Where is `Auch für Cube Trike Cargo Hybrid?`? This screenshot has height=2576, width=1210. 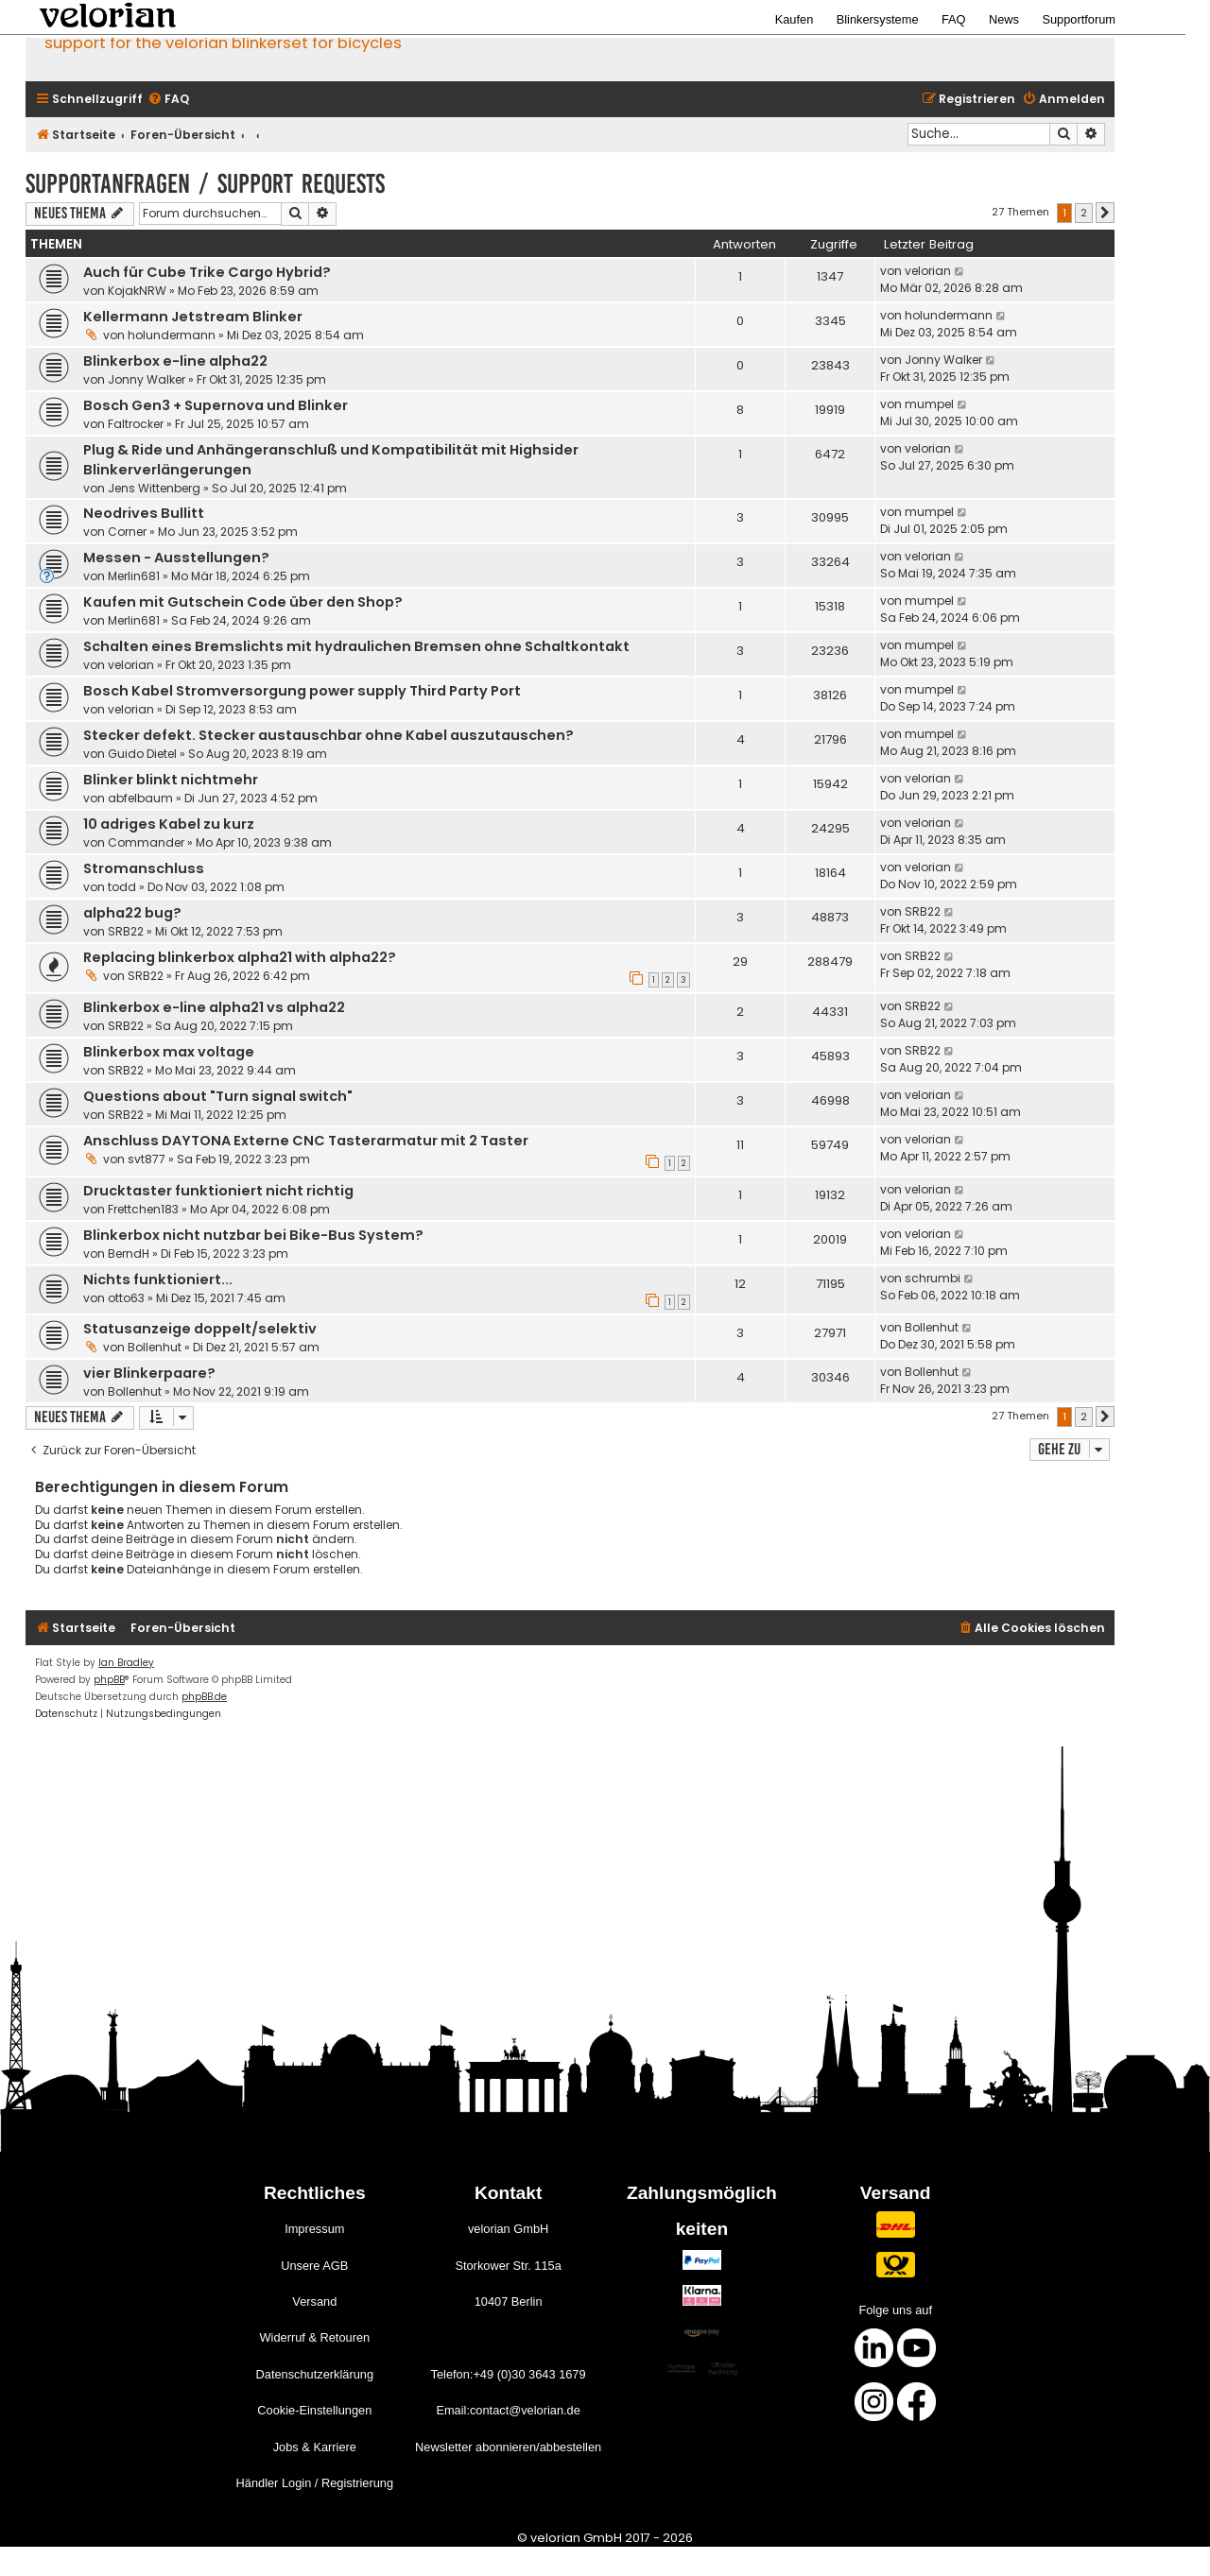
Auch für Cube Trike Cargo Hybrid? is located at coordinates (207, 272).